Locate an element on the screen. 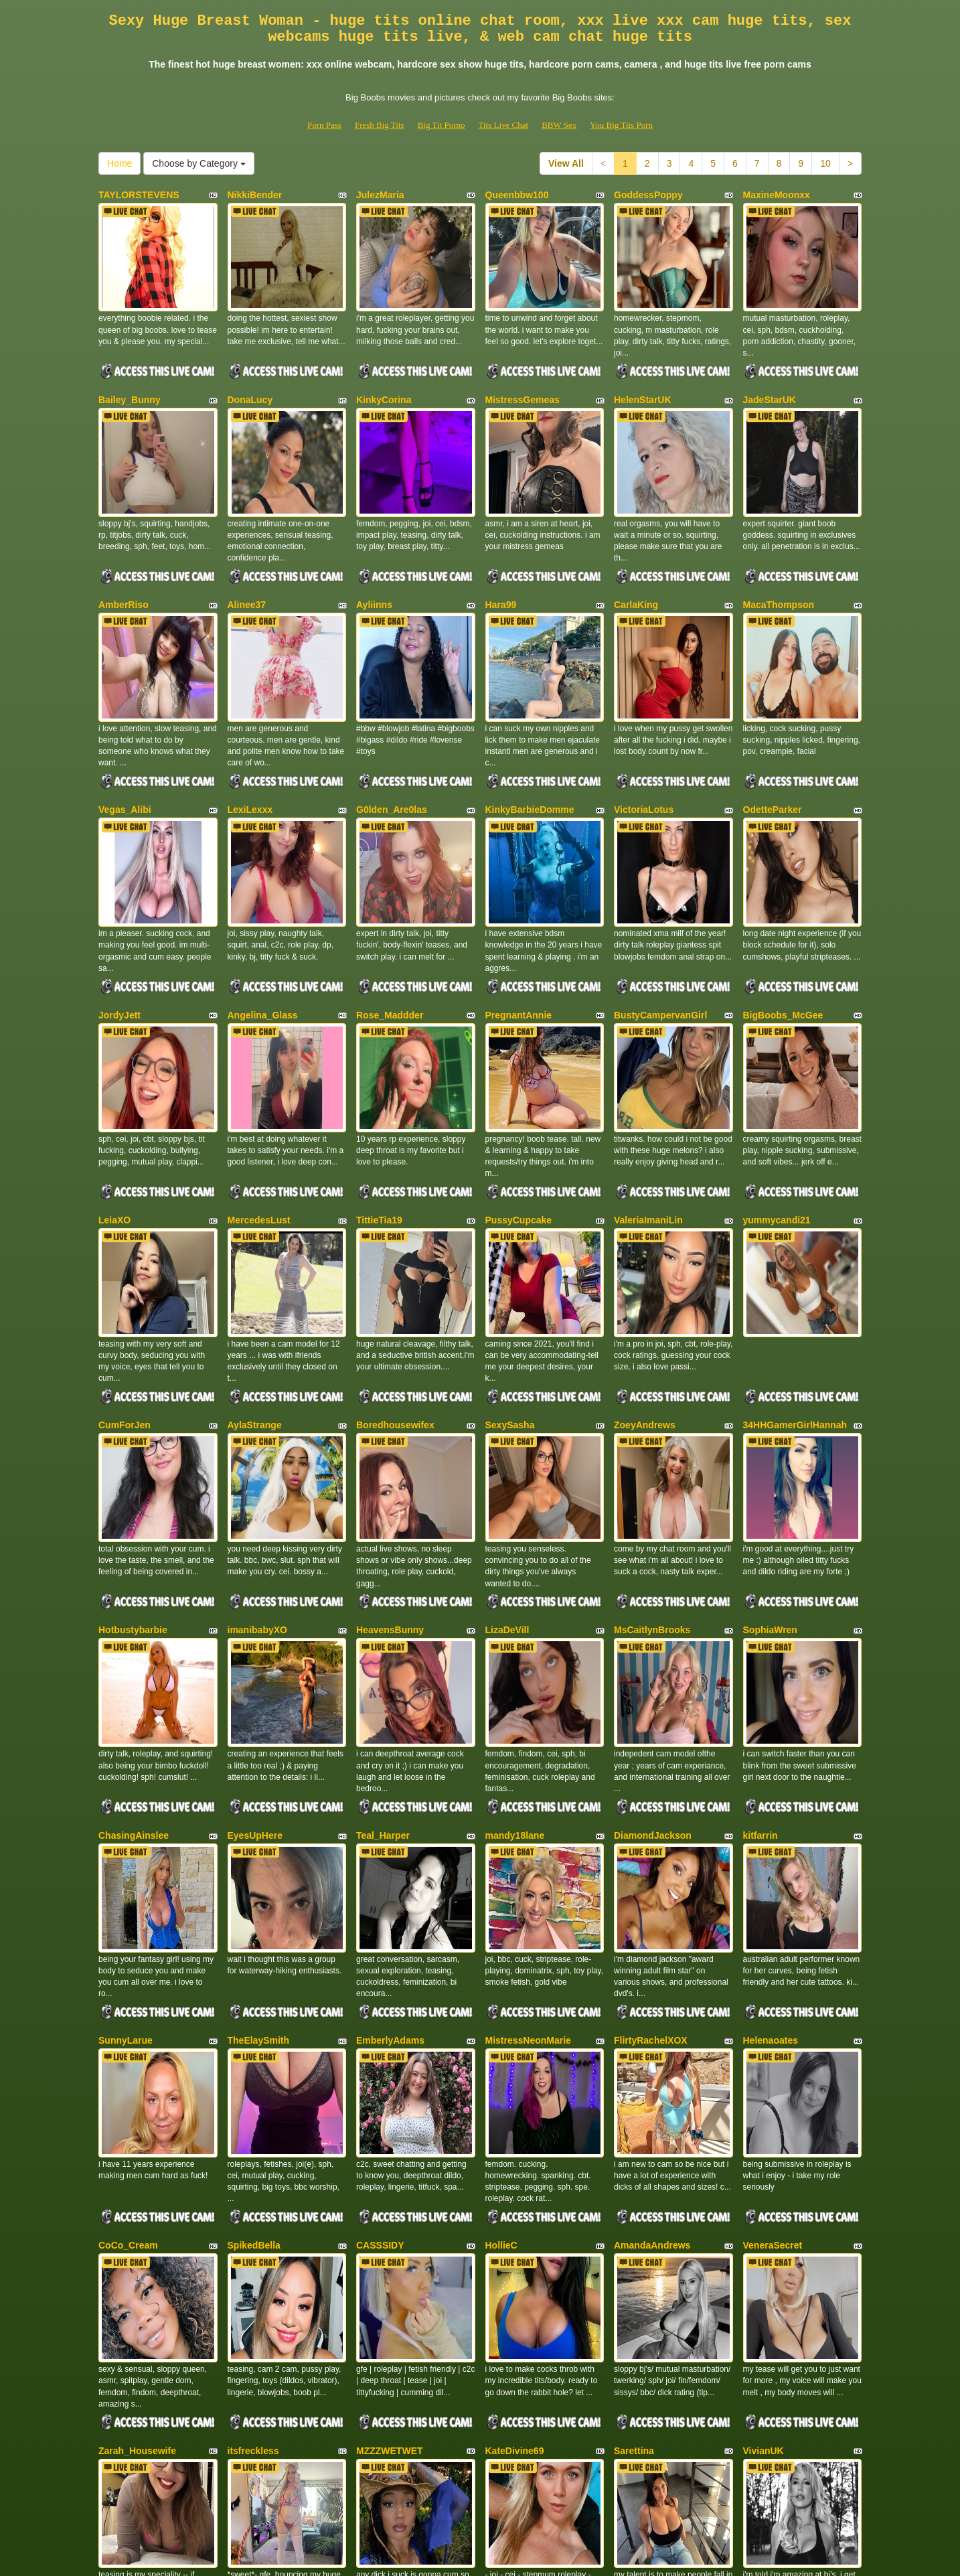  DiamondJackson is located at coordinates (653, 1664).